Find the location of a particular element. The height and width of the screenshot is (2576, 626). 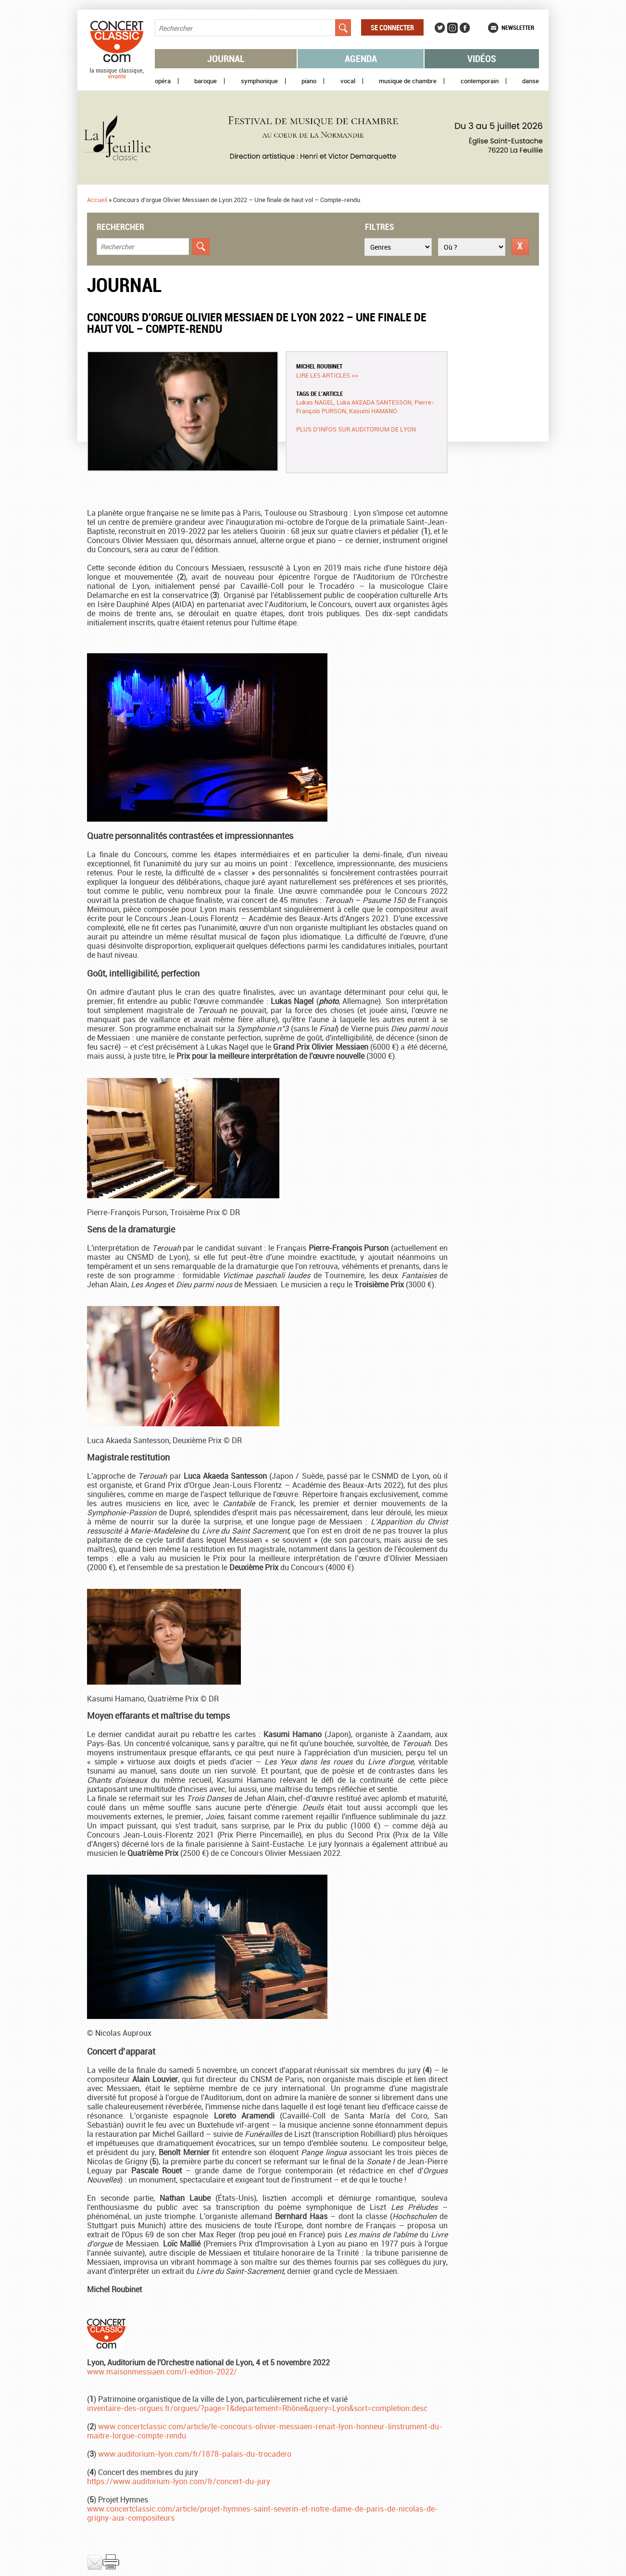

Kasumi HAMANO is located at coordinates (373, 410).